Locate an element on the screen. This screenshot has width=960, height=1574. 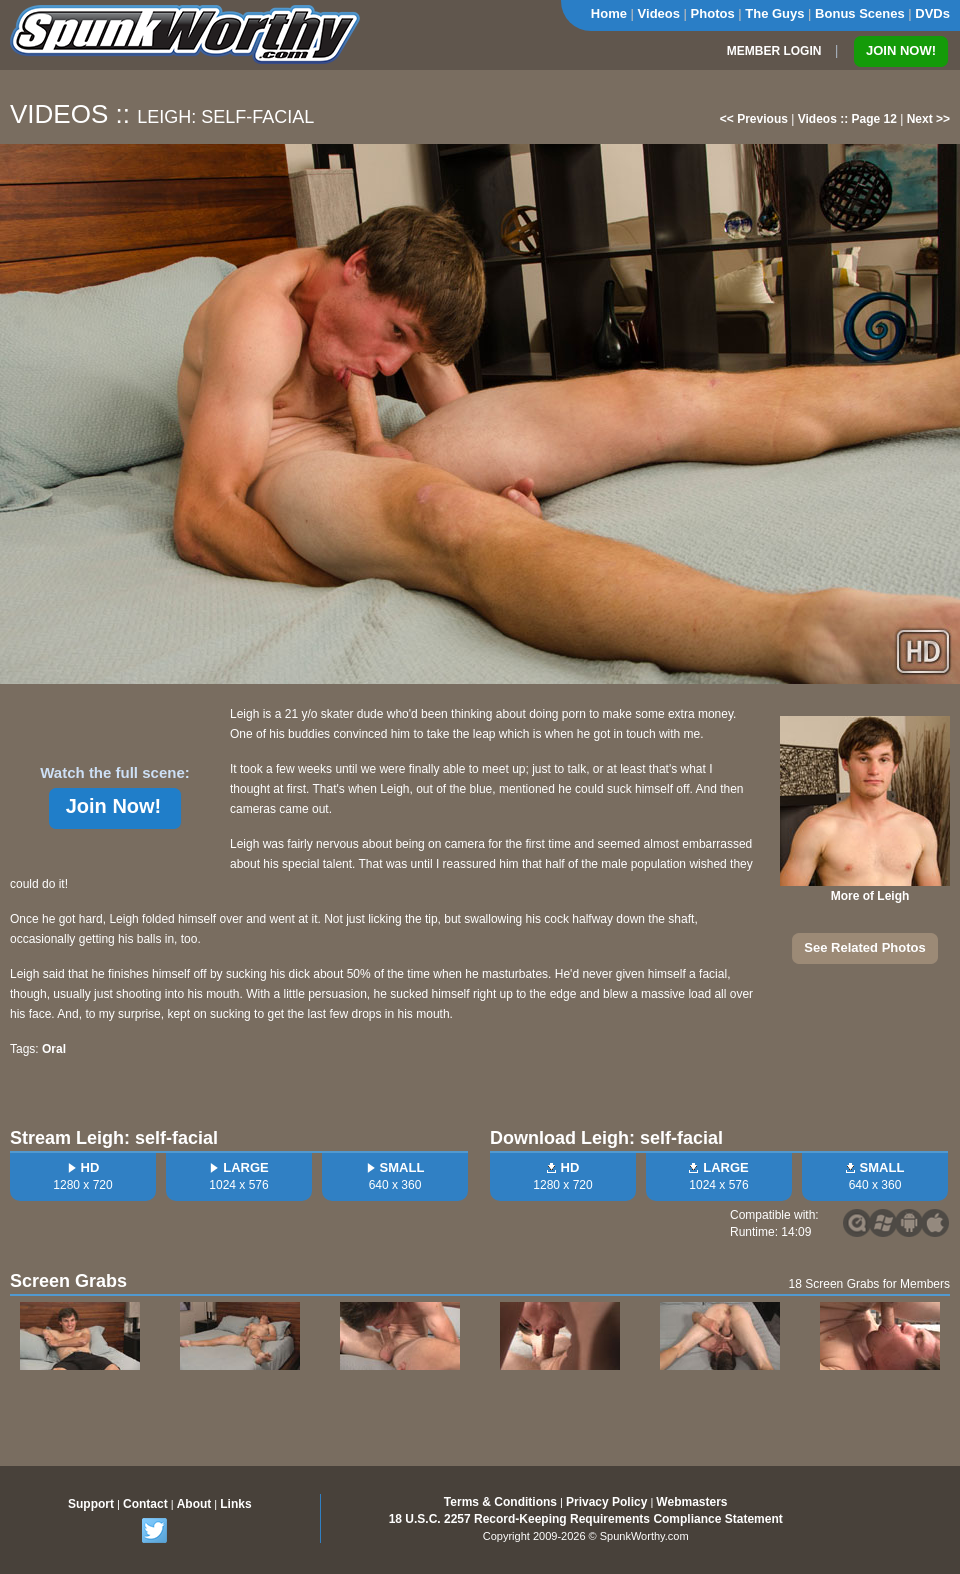
Support is located at coordinates (91, 1504).